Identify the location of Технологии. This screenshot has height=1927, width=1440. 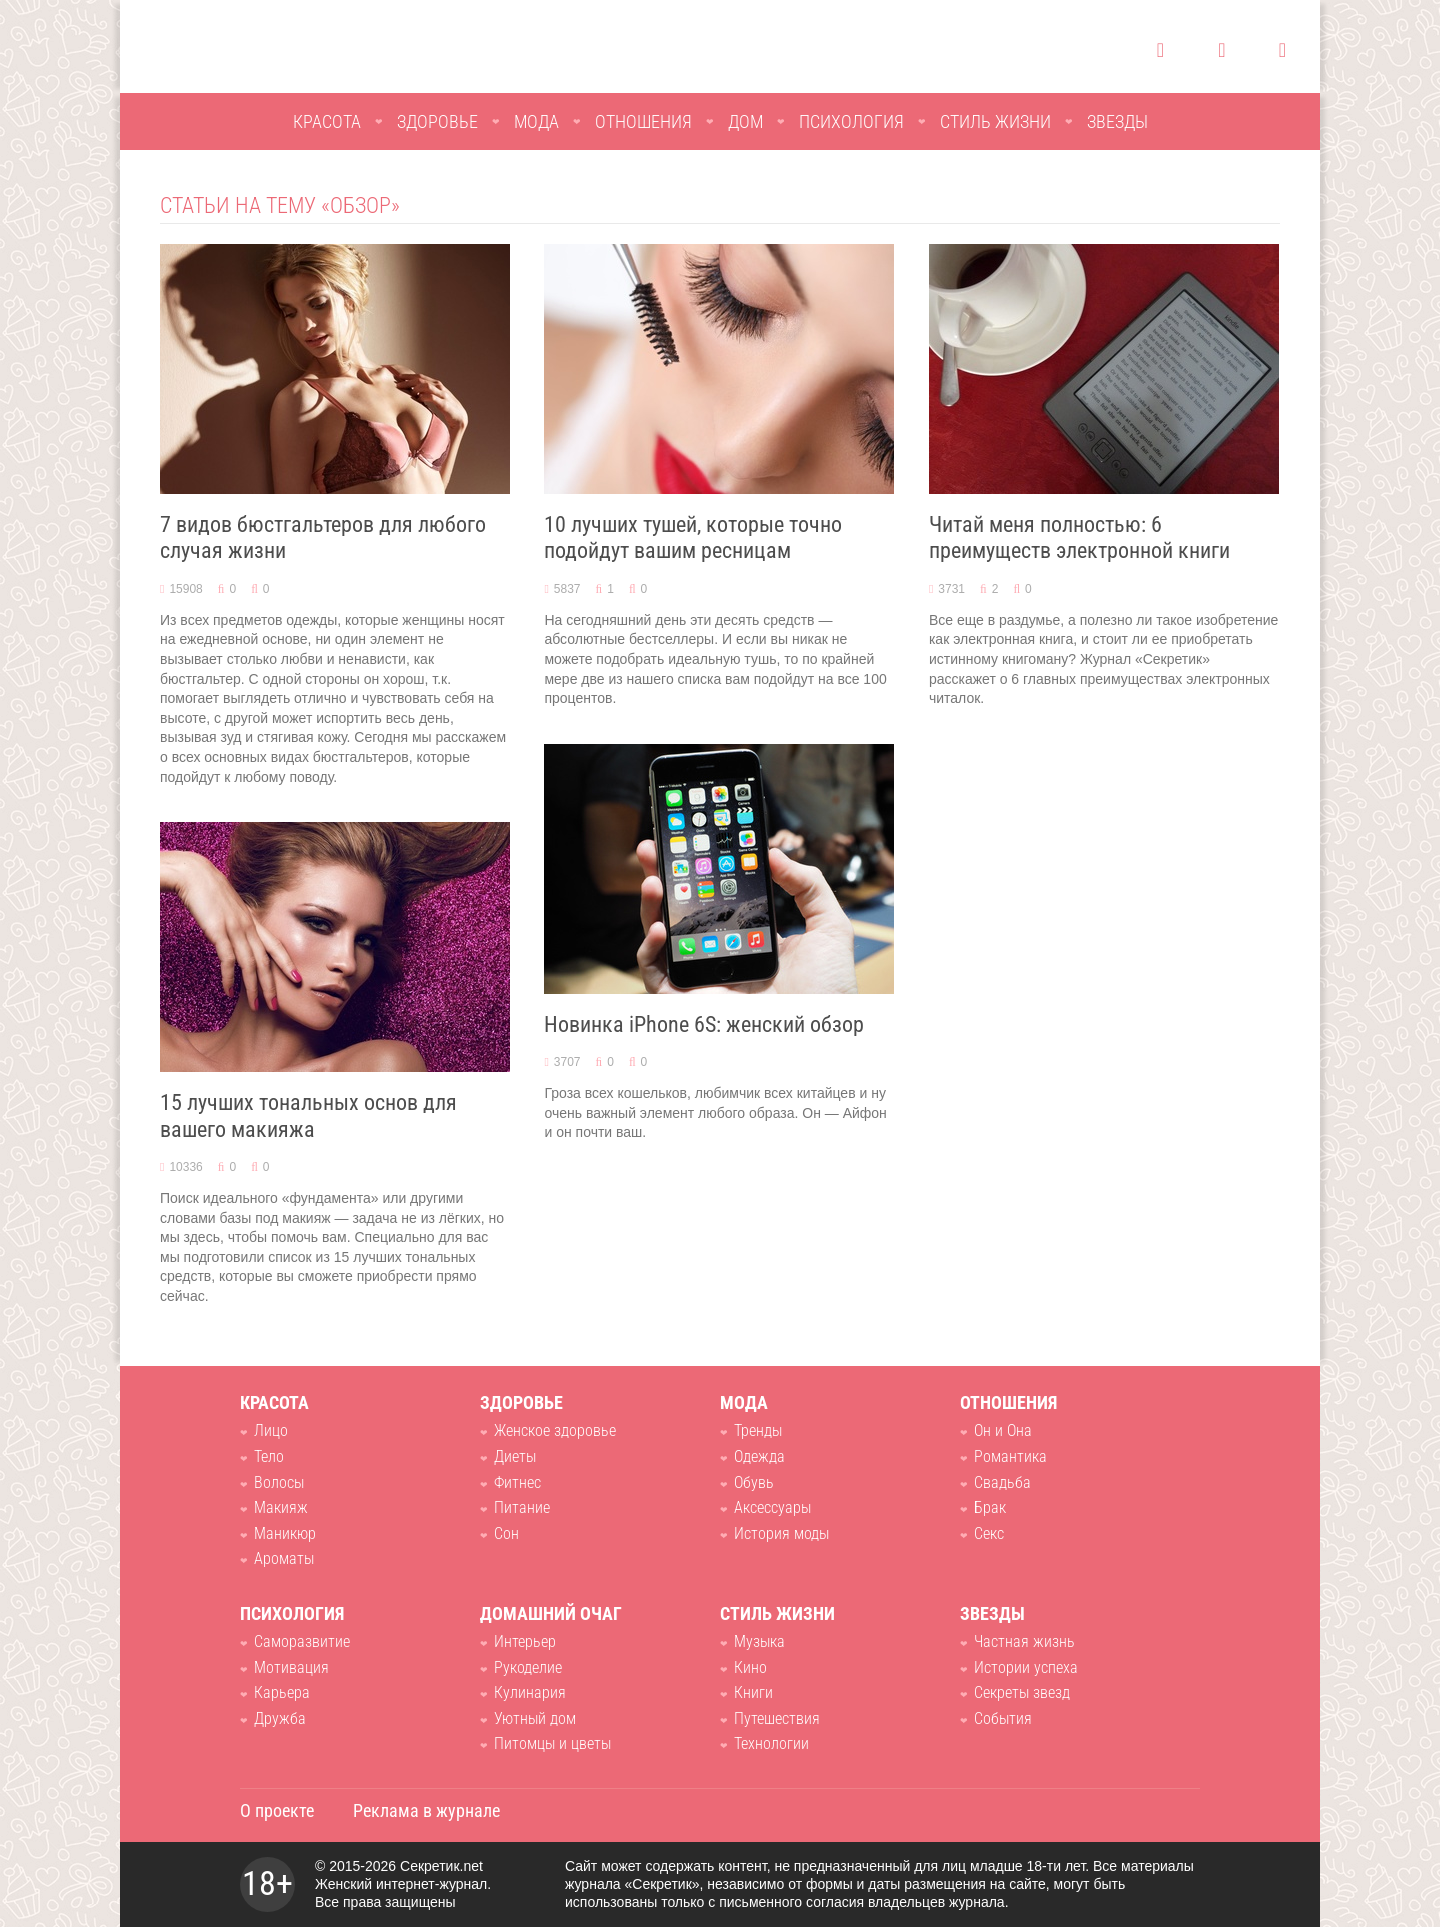
(771, 1743).